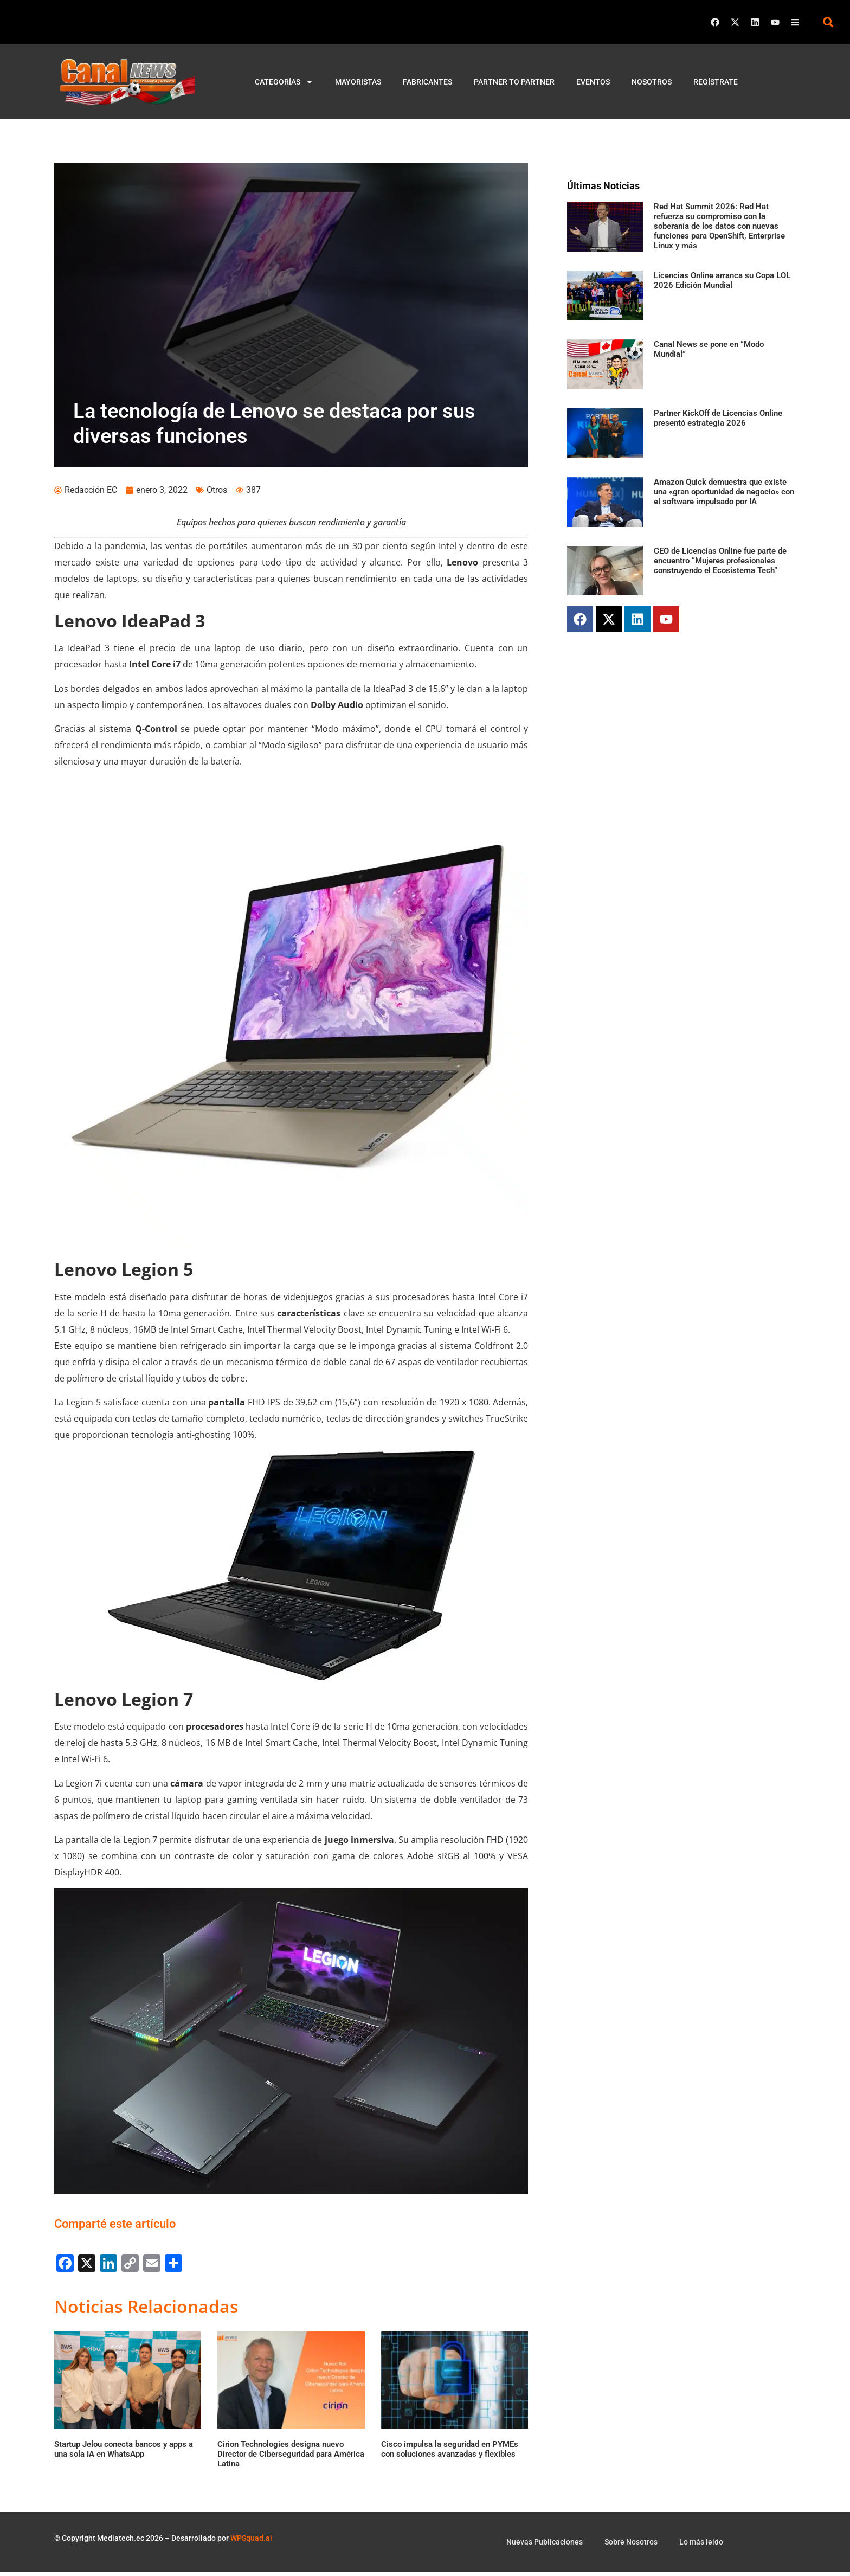 The image size is (850, 2576). Describe the element at coordinates (544, 2546) in the screenshot. I see `Nuevas Publicaciones` at that location.